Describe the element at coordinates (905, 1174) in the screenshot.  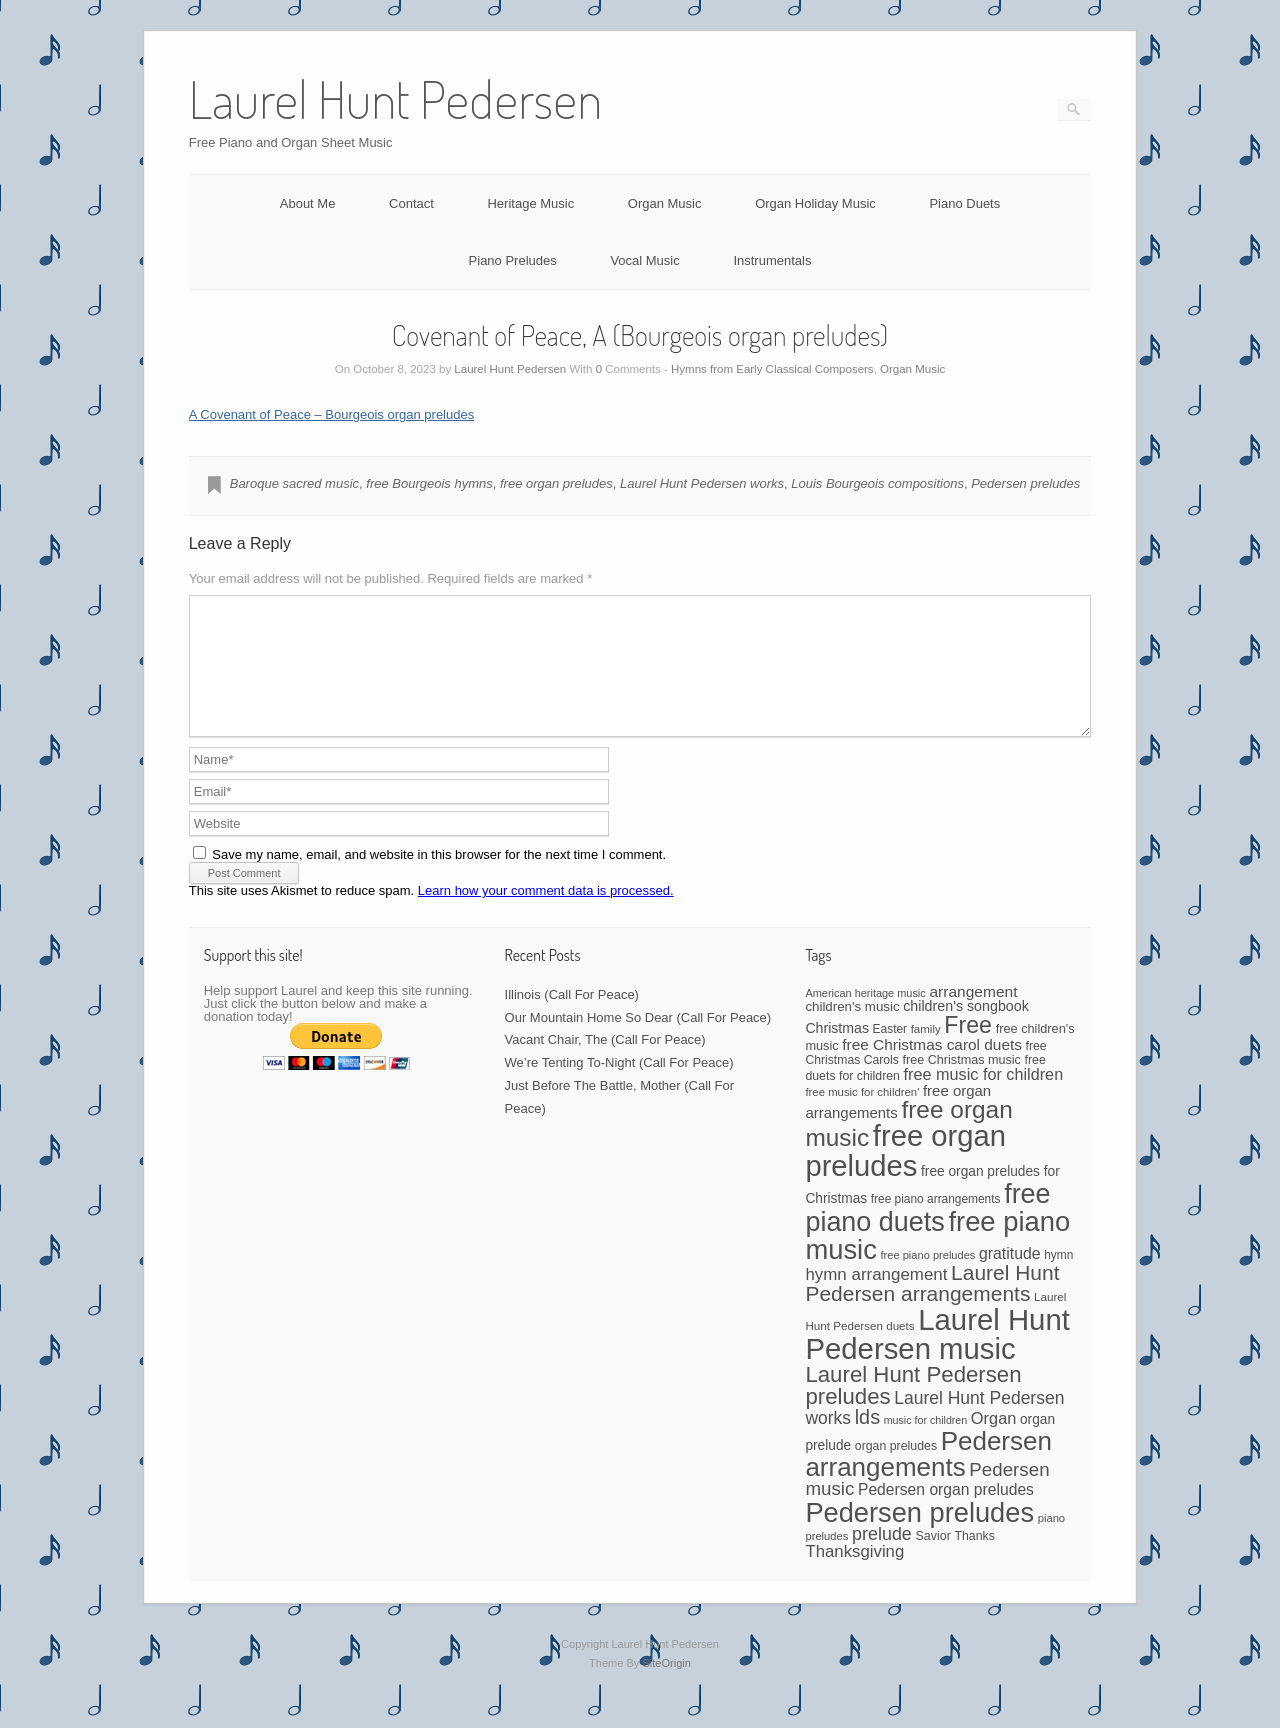
I see `free organ preludes [free organ preludes (747 items)]` at that location.